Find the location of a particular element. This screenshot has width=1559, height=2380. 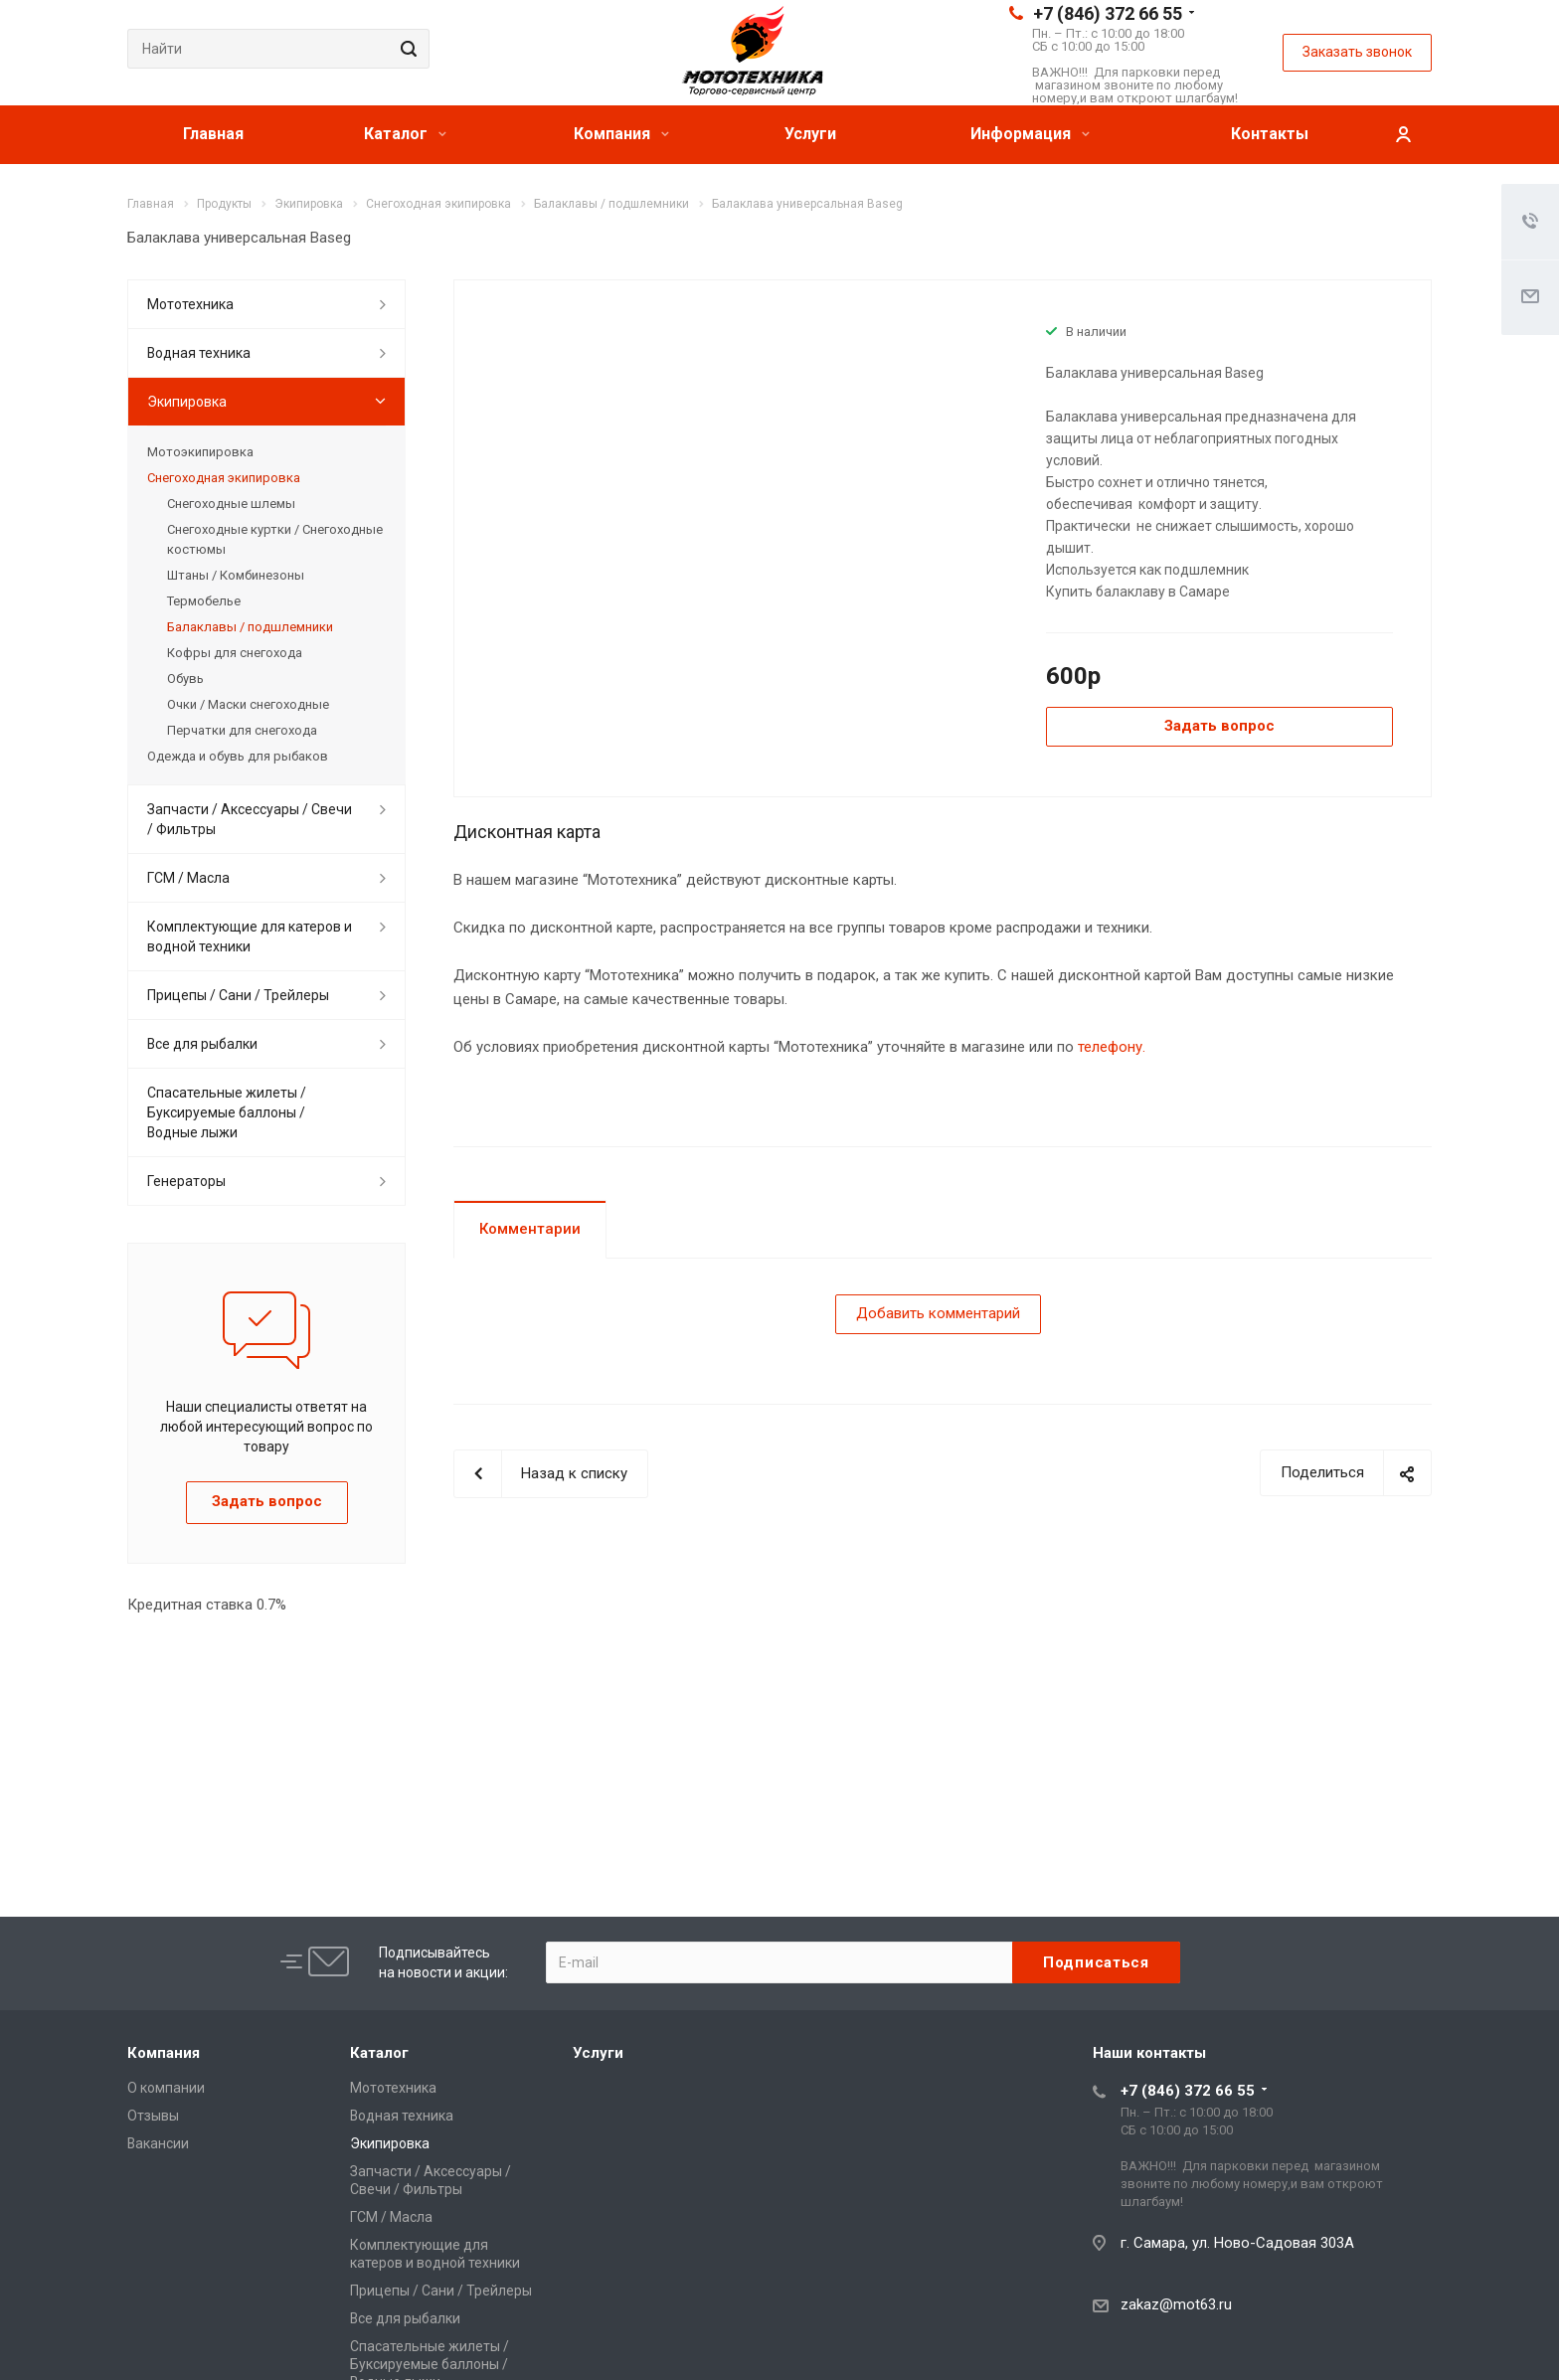

+7 (846) 372 66 55 is located at coordinates (1107, 13).